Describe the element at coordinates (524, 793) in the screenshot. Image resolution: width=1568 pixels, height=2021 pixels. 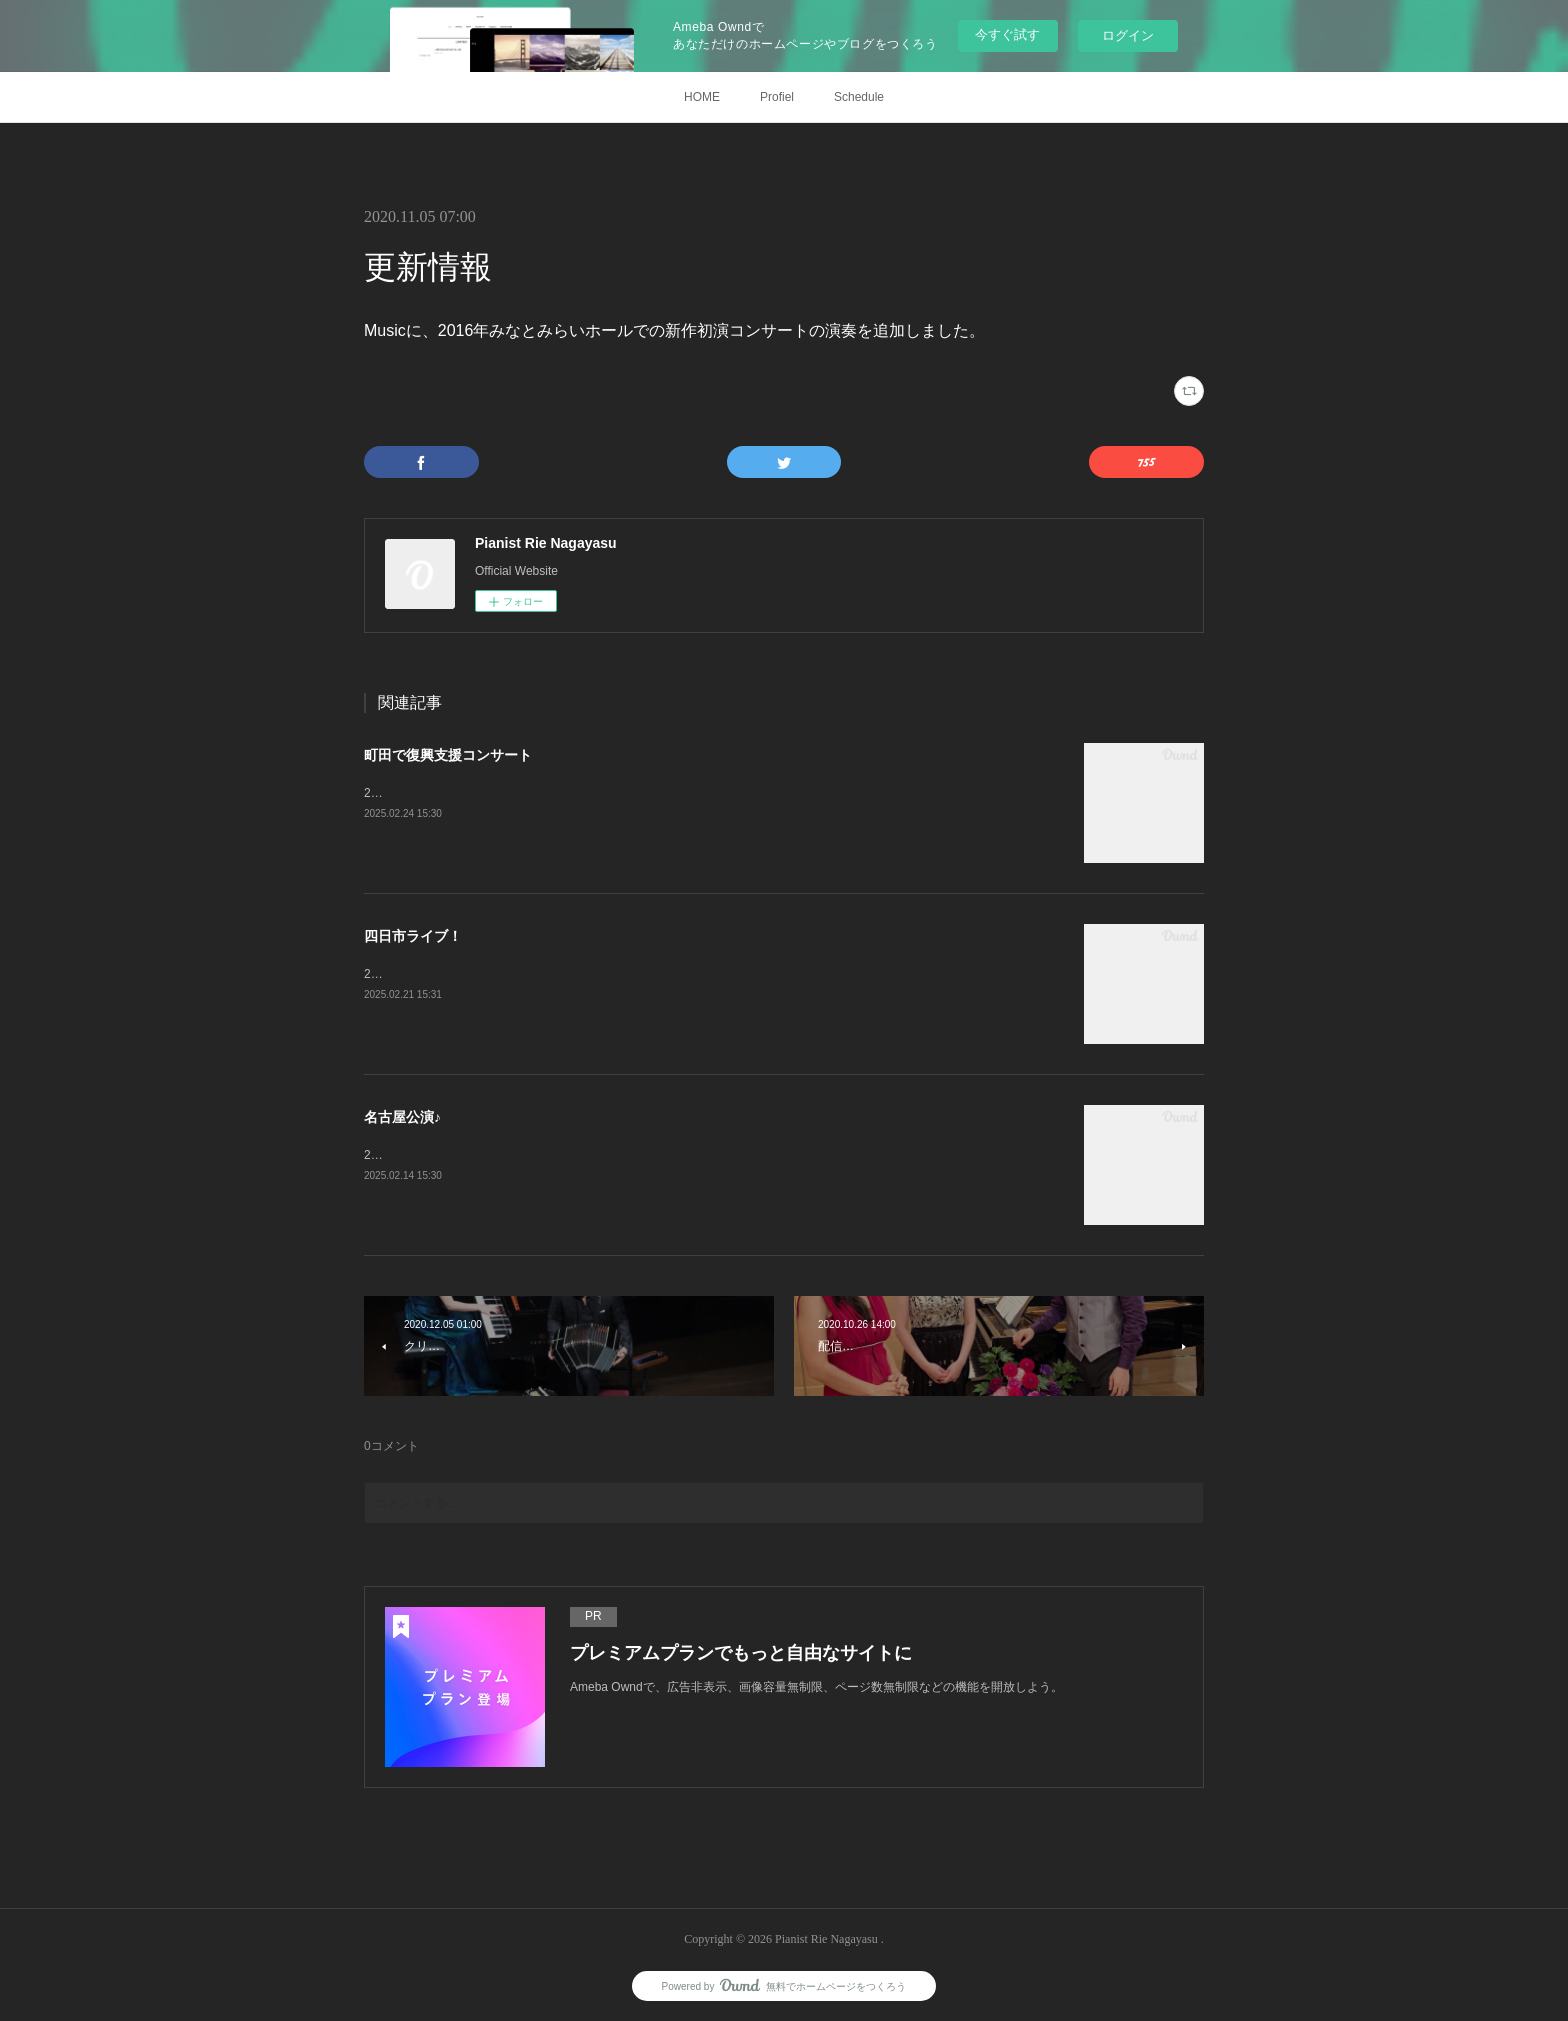
I see `2月11日、復興支援コンサート@町田市民フォーラムホール` at that location.